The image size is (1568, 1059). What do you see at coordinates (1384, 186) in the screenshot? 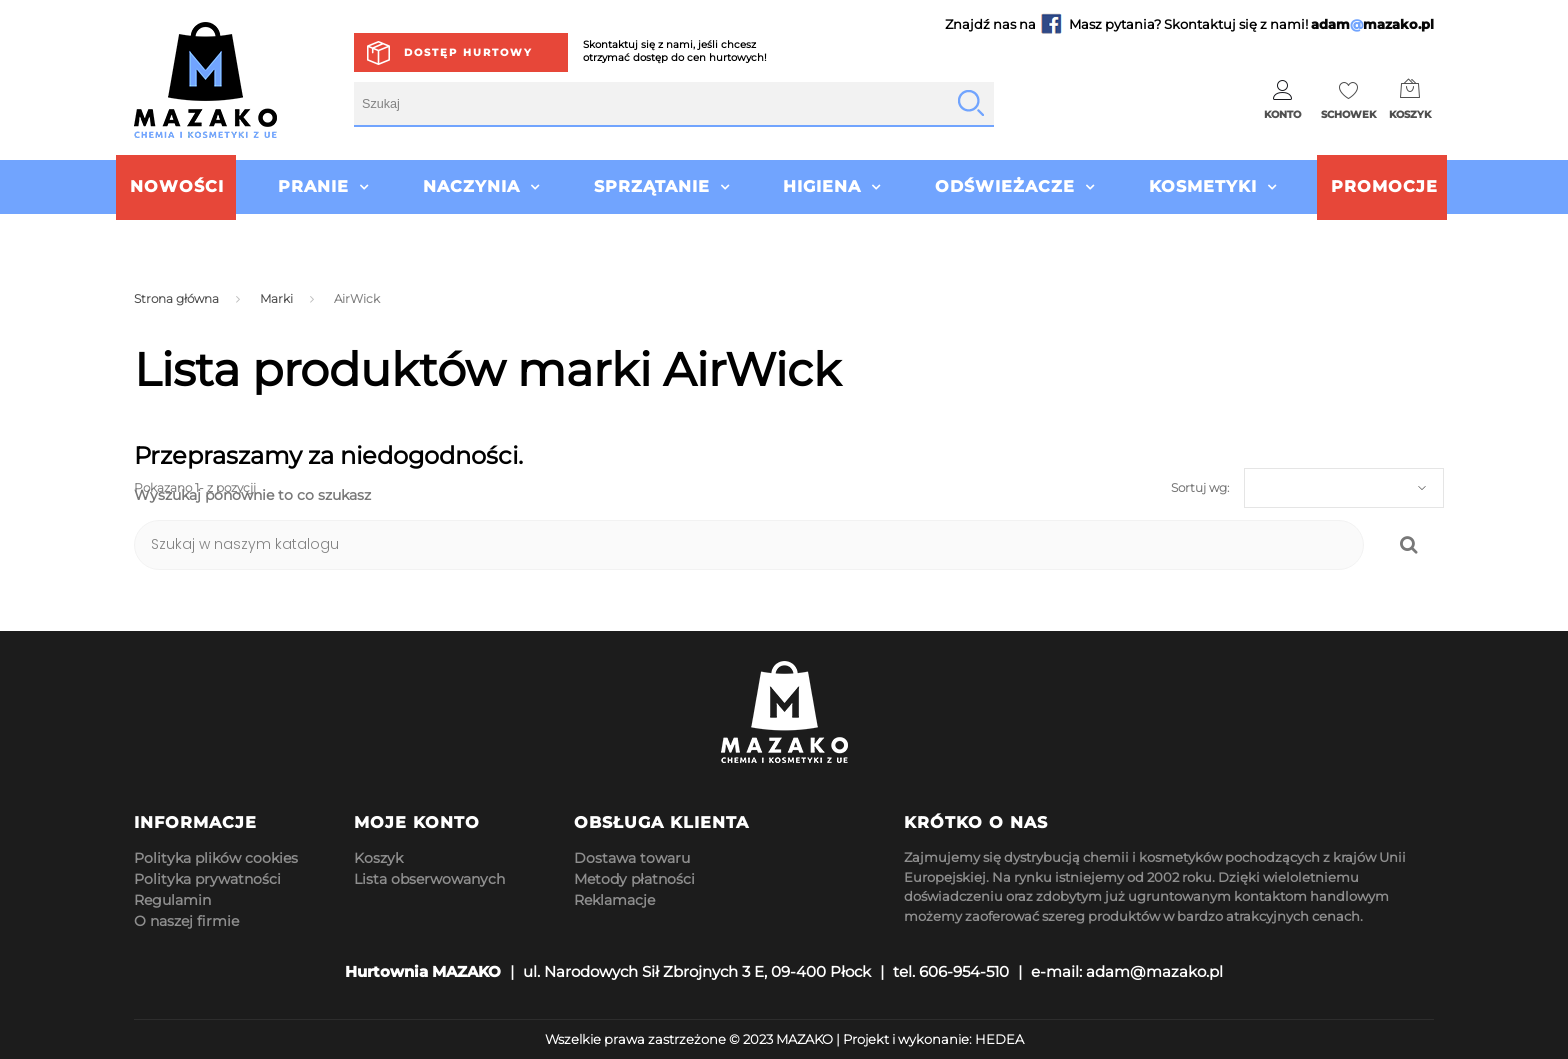
I see `Promocje` at bounding box center [1384, 186].